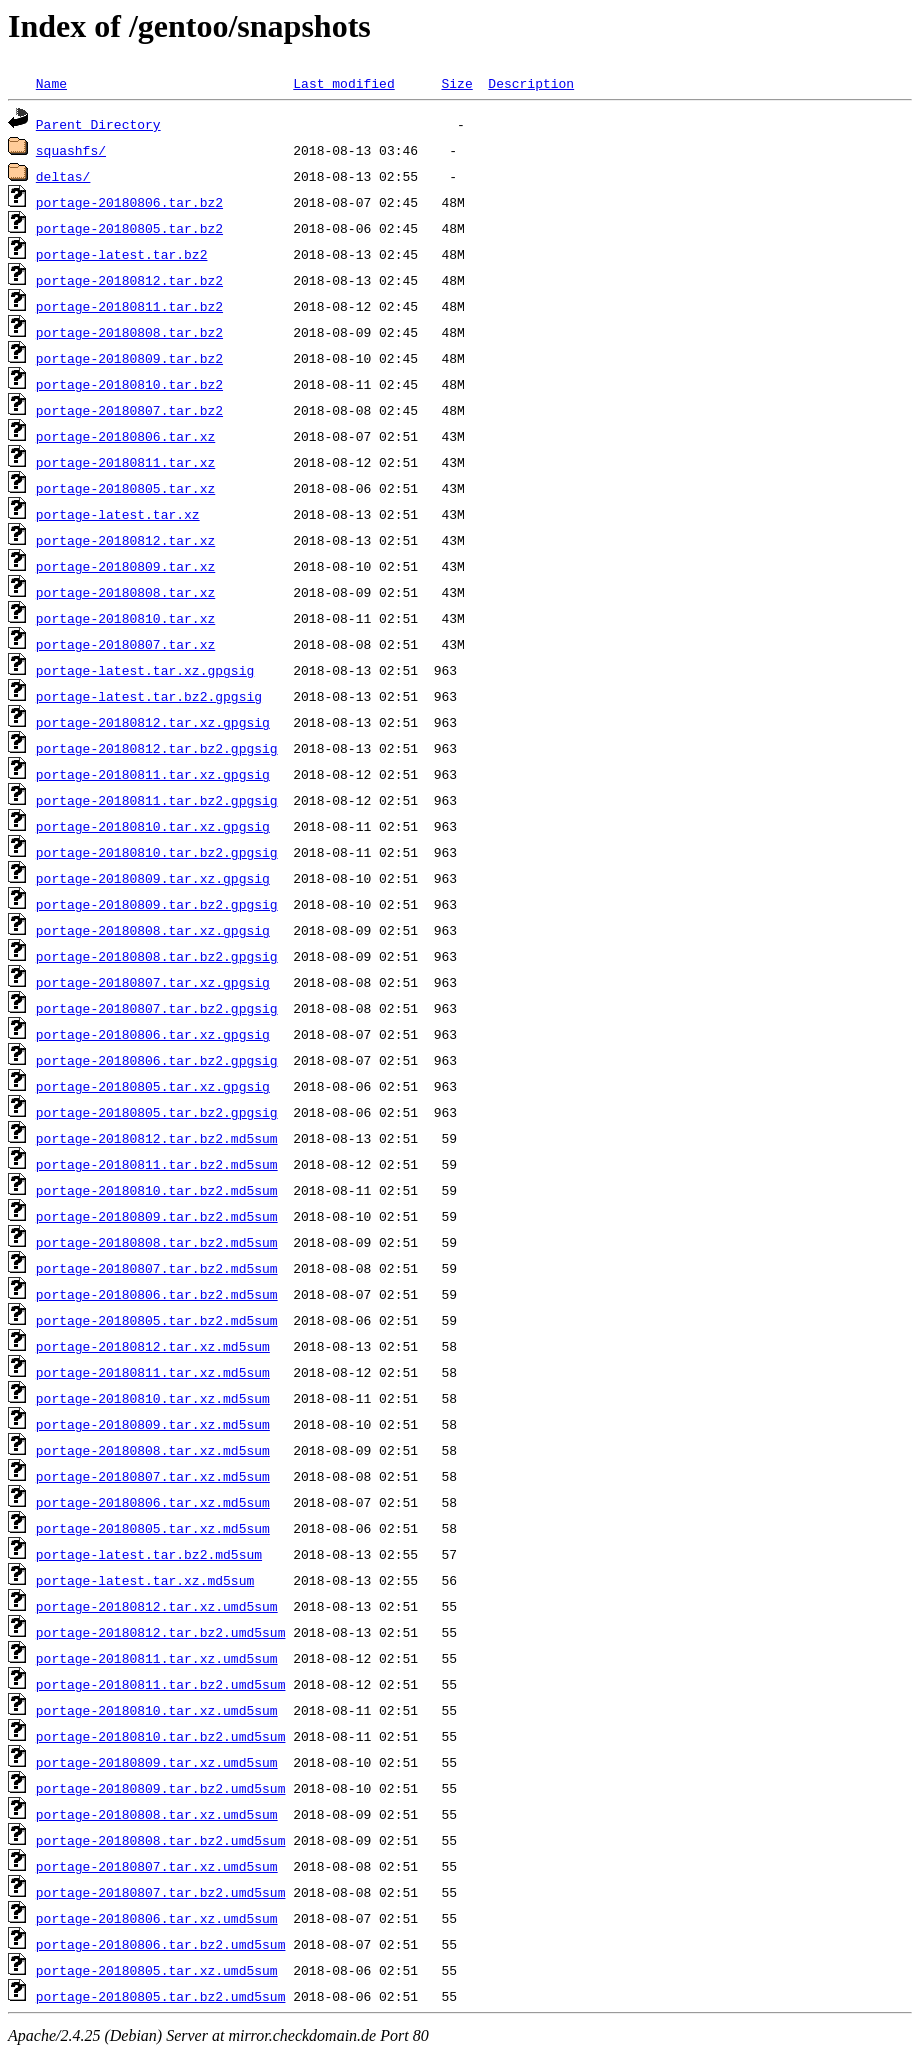  Describe the element at coordinates (129, 332) in the screenshot. I see `portage-20180808.tar.bz2` at that location.